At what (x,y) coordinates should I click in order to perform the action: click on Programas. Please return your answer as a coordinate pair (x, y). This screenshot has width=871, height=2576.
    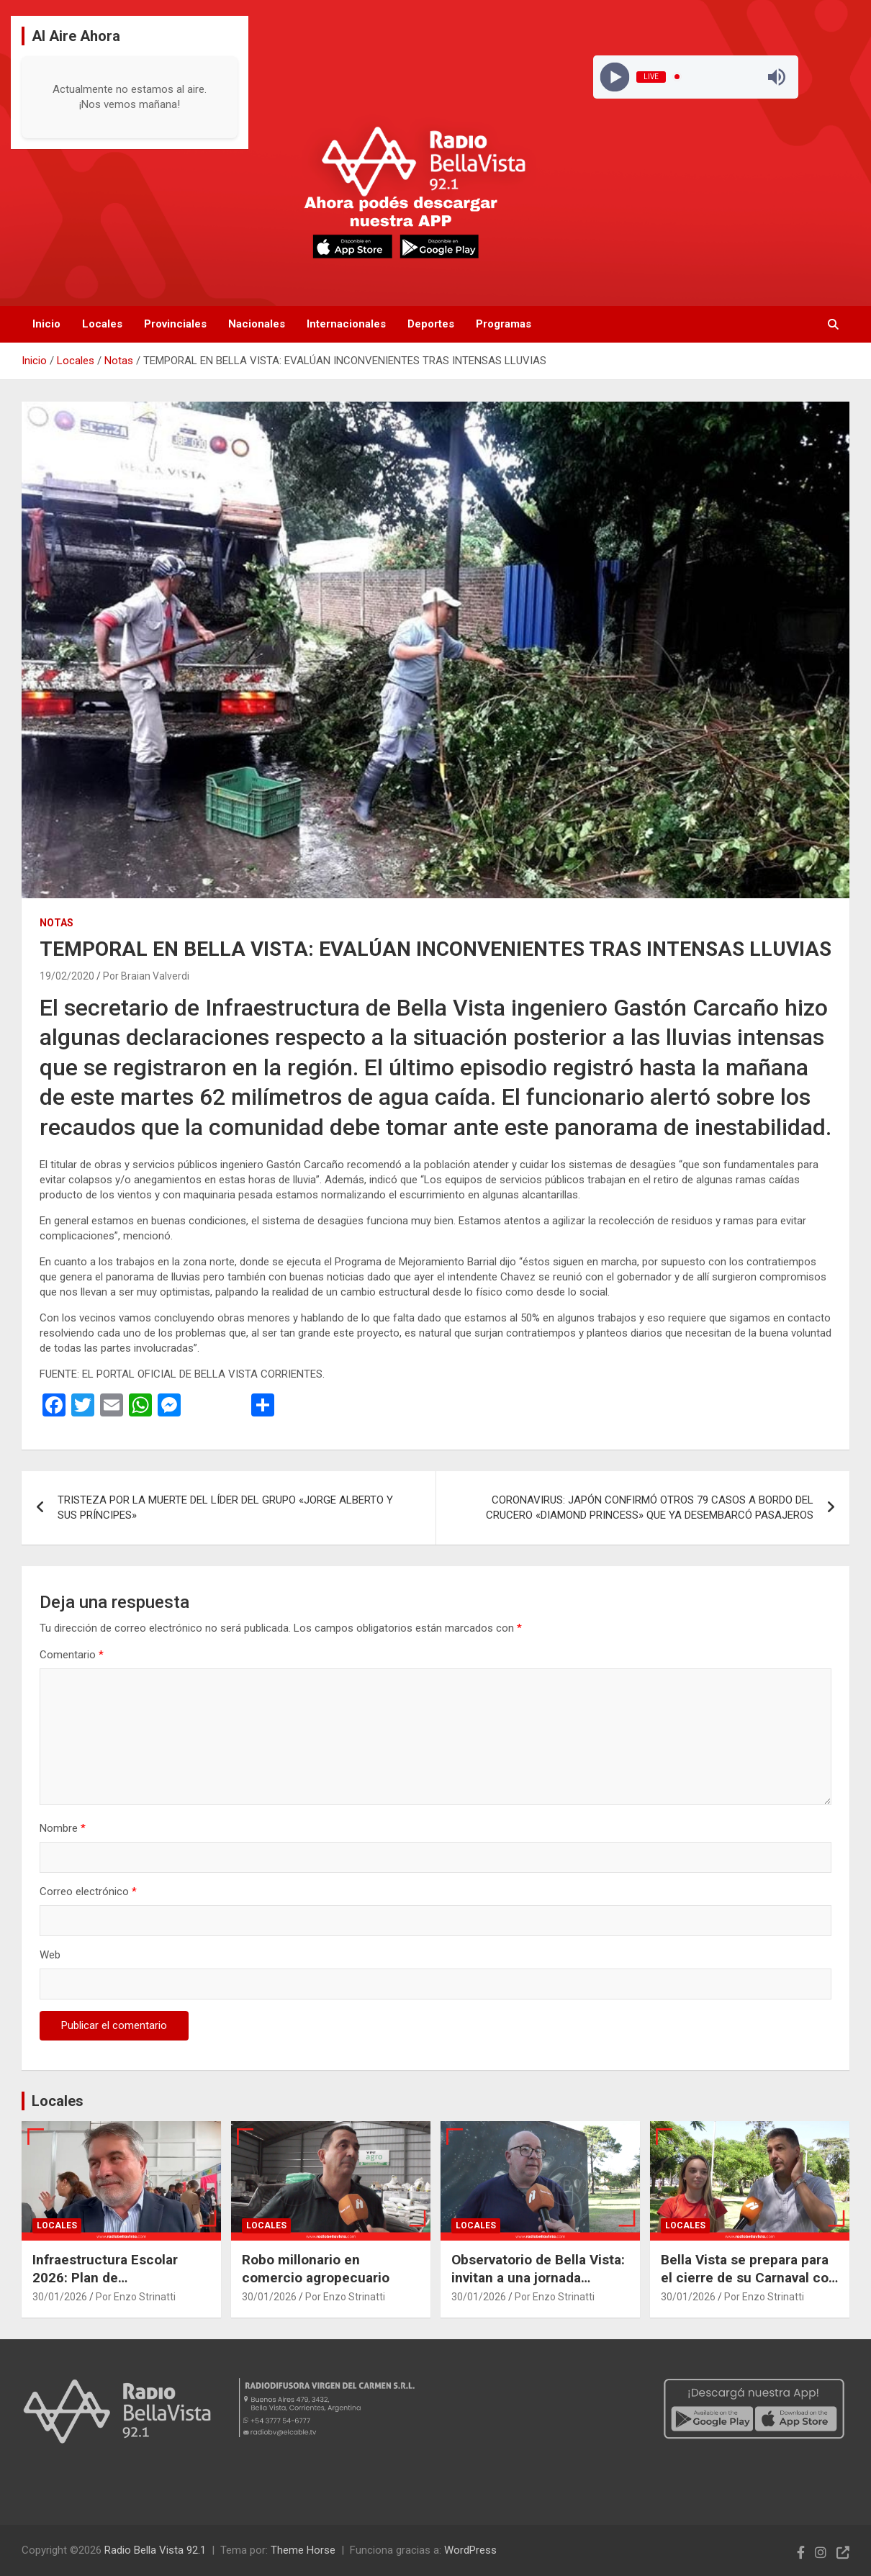
    Looking at the image, I should click on (503, 323).